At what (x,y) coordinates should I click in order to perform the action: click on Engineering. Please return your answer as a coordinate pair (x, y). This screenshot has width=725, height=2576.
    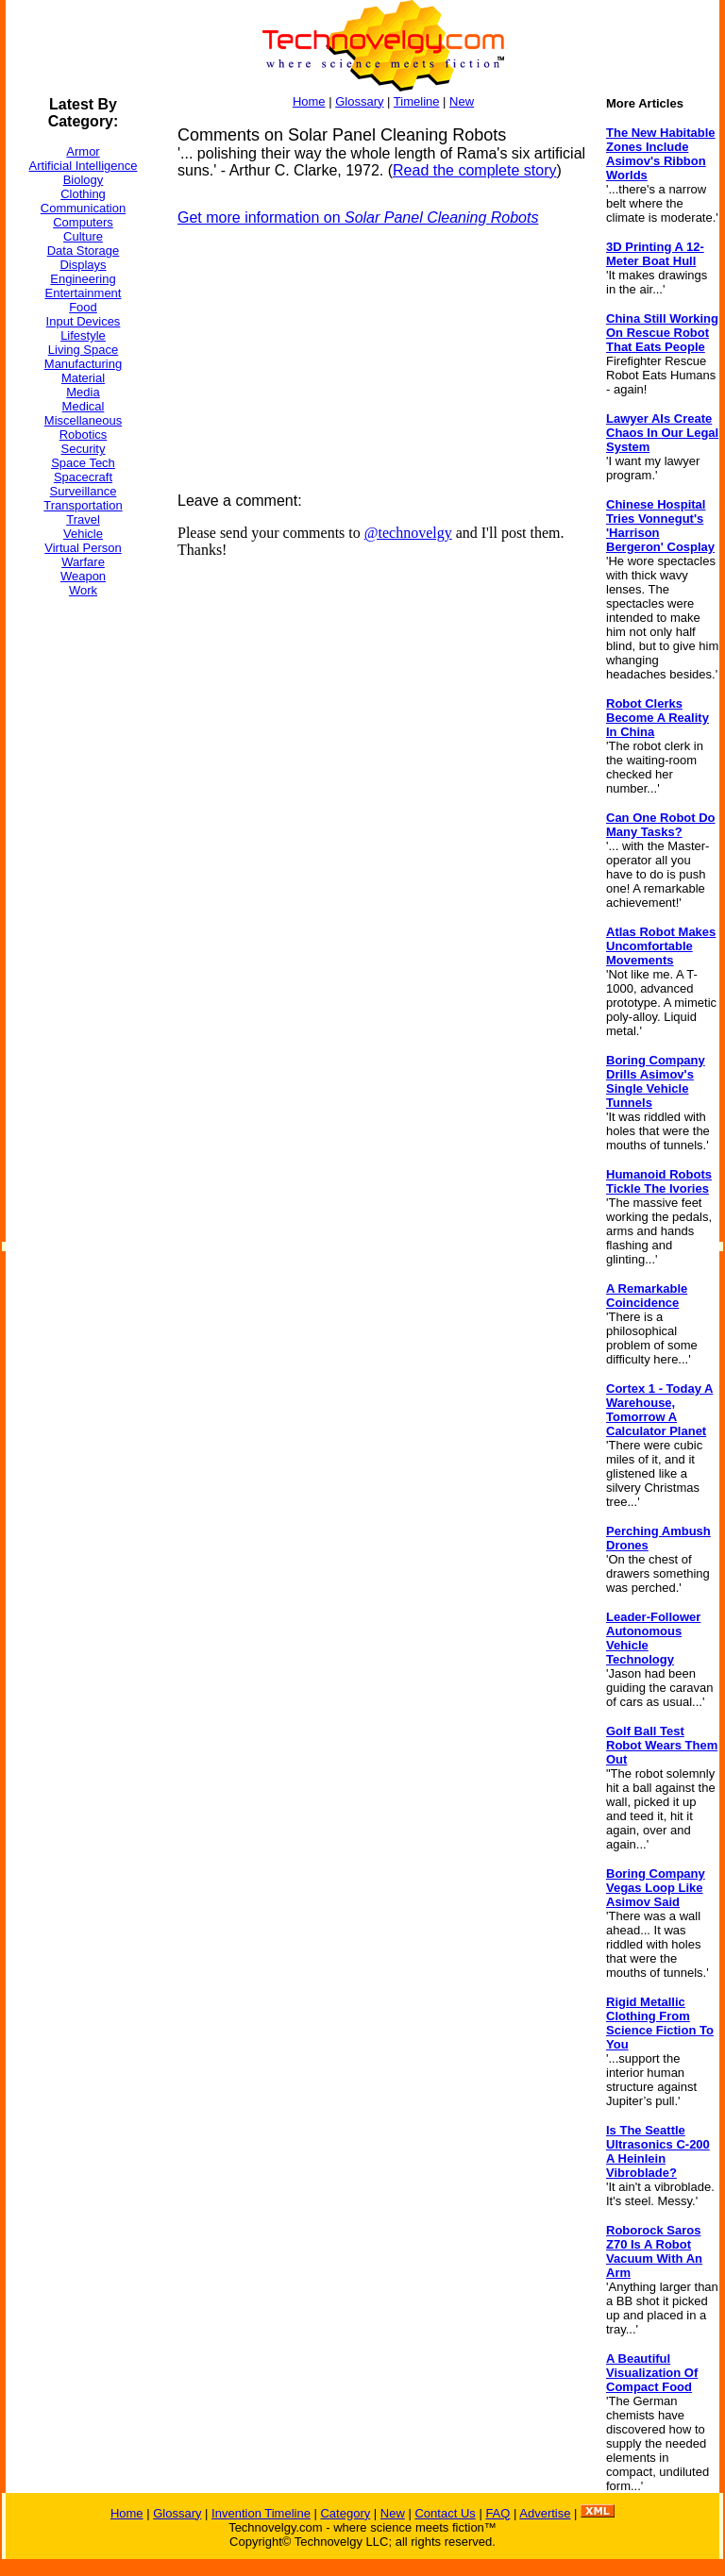
    Looking at the image, I should click on (82, 279).